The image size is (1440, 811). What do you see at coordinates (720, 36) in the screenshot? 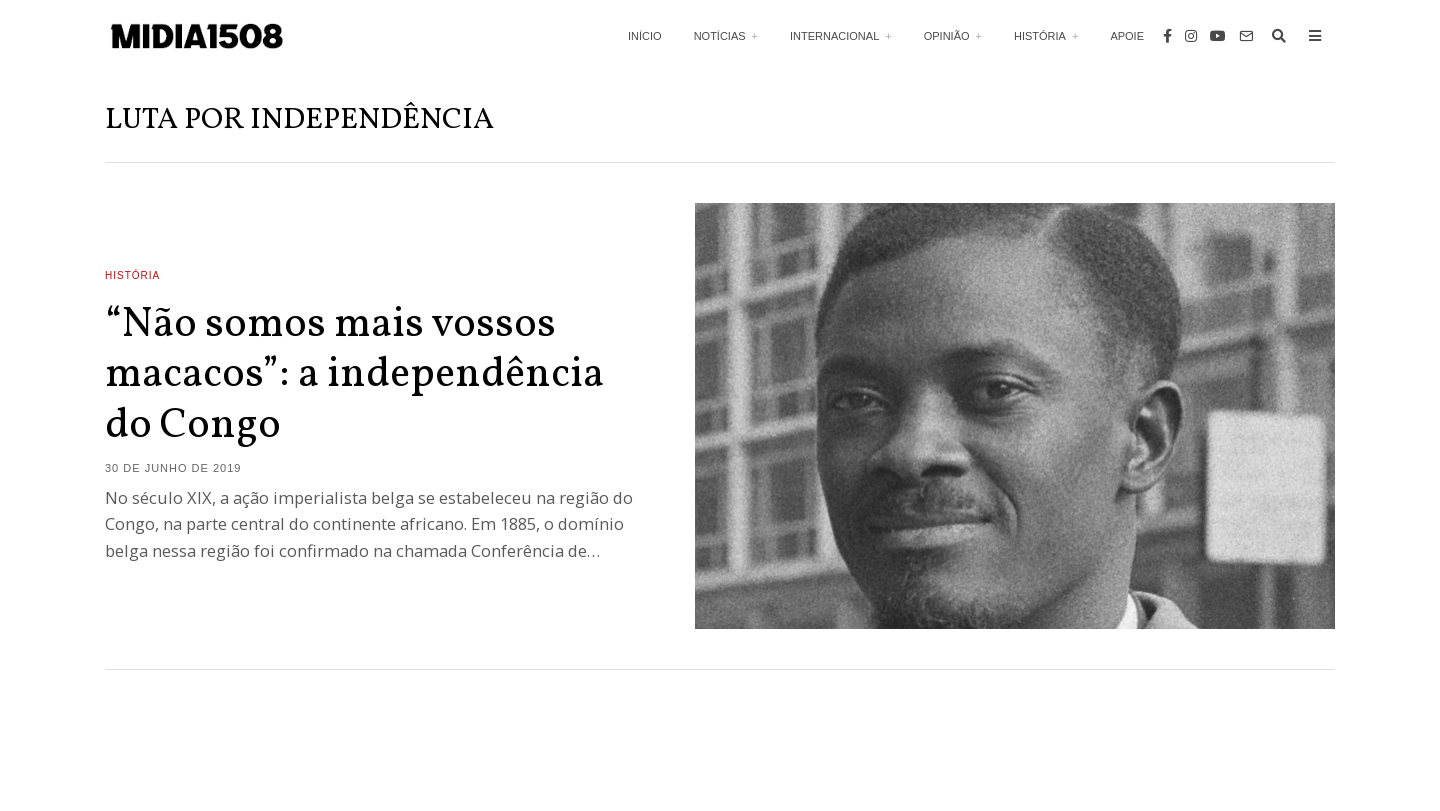
I see `Notícias` at bounding box center [720, 36].